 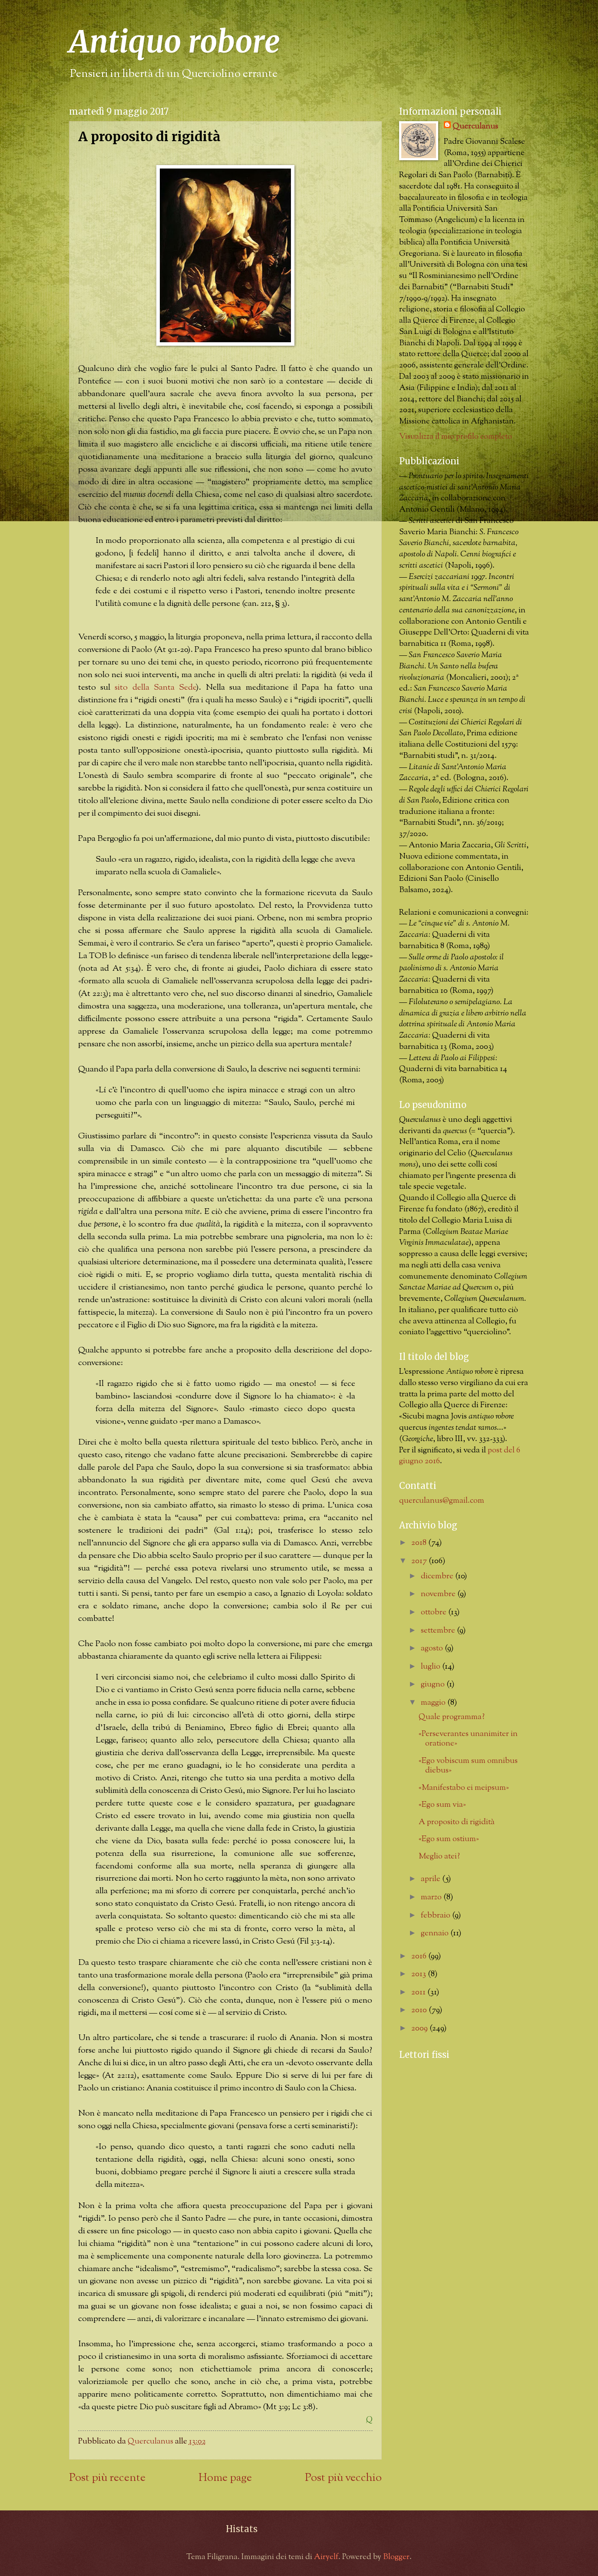 I want to click on settembre, so click(x=439, y=1631).